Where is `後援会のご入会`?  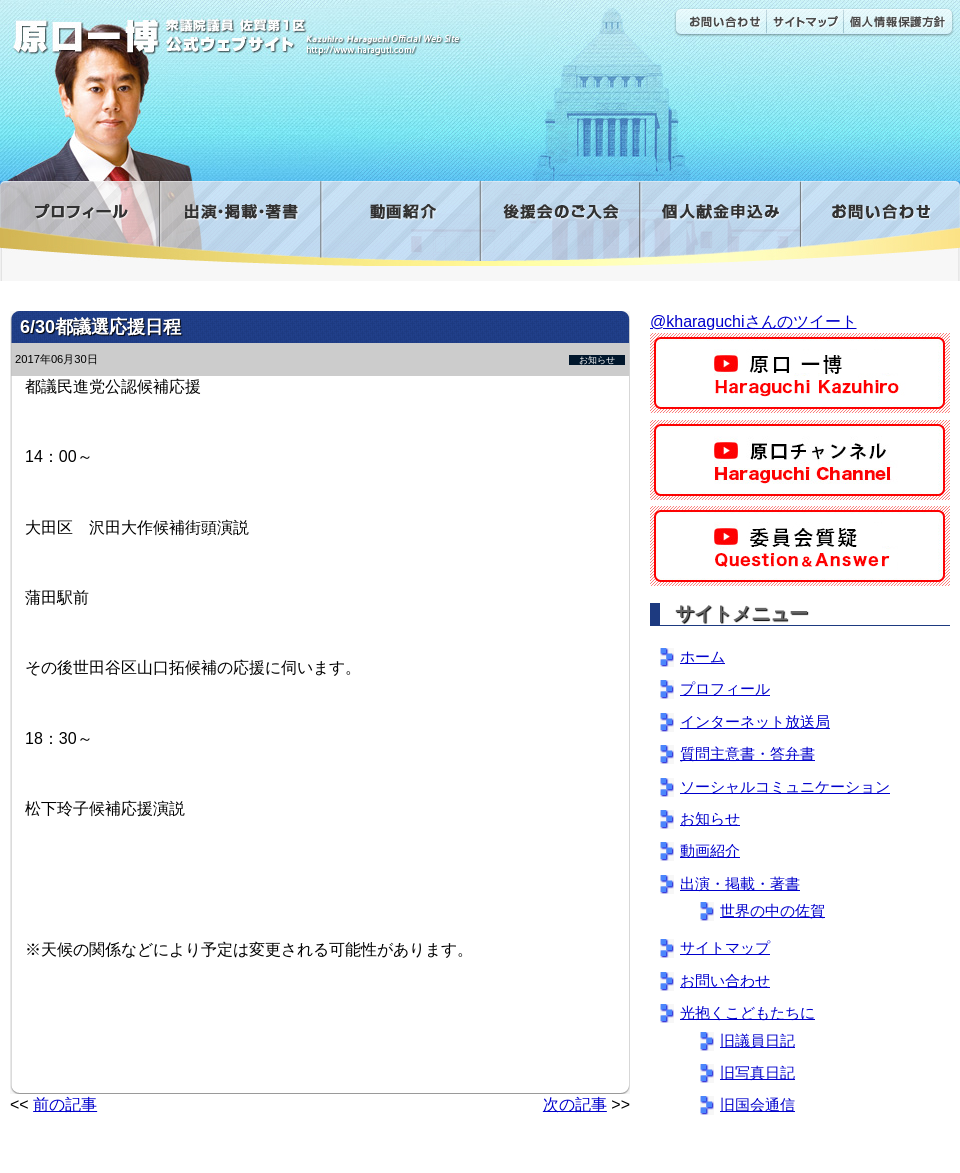
後援会のご入会 is located at coordinates (559, 223).